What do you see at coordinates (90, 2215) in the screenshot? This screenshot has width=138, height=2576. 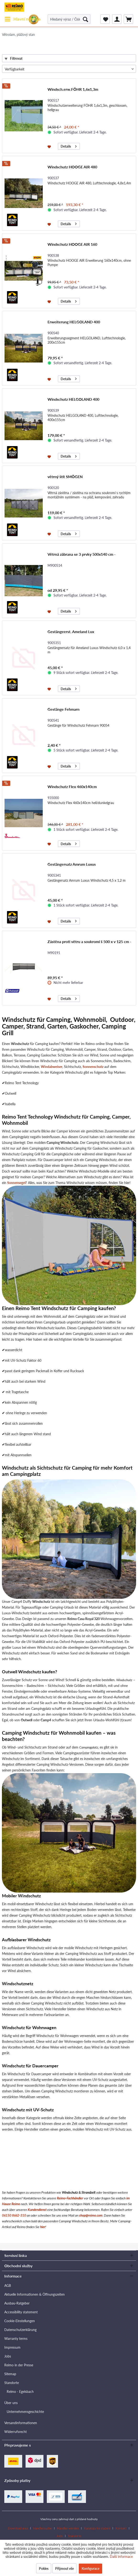 I see `shop@reimo.com` at bounding box center [90, 2215].